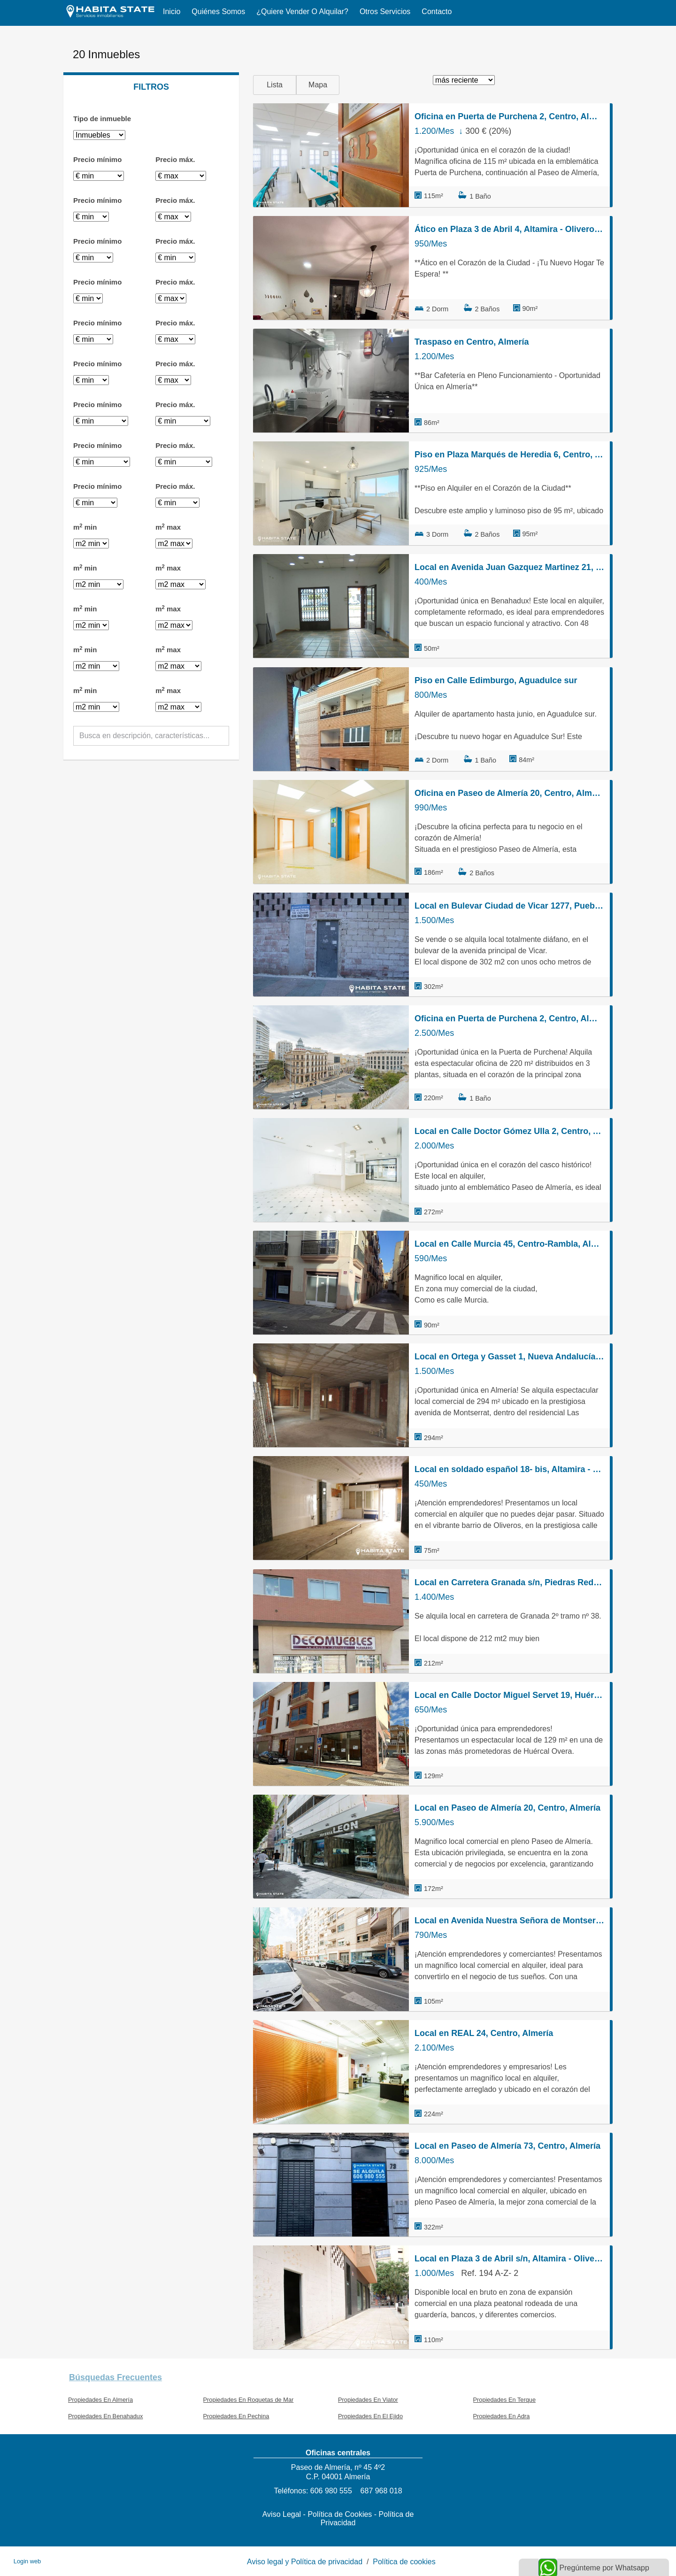  What do you see at coordinates (509, 567) in the screenshot?
I see `Local en Avenida Juan Gazquez Martinez 21, Benahadux` at bounding box center [509, 567].